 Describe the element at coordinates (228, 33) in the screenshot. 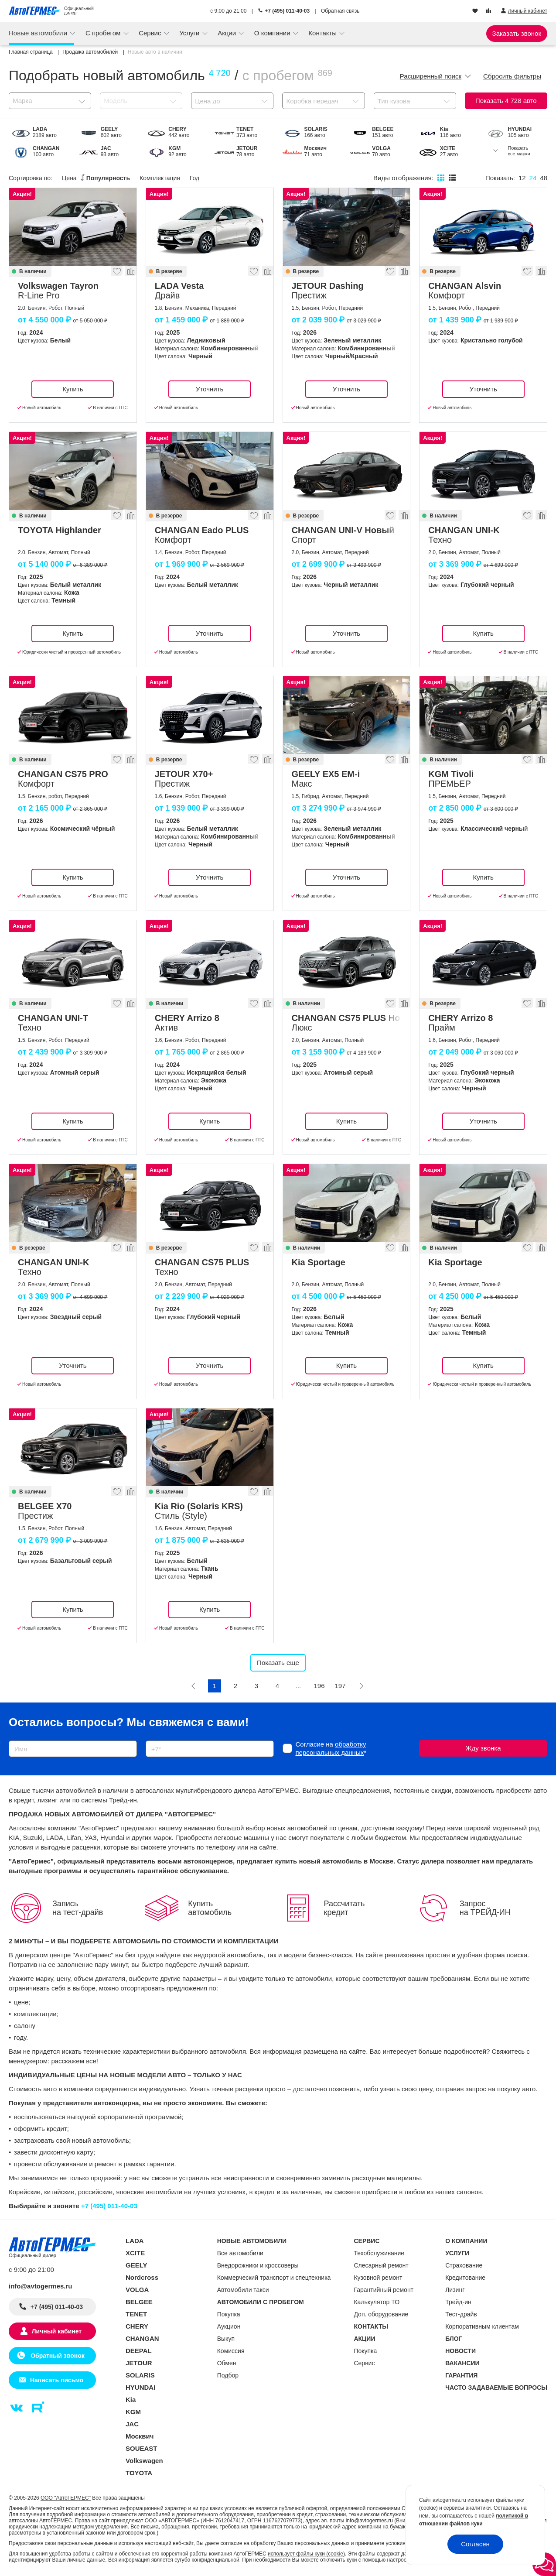

I see `Акции` at that location.